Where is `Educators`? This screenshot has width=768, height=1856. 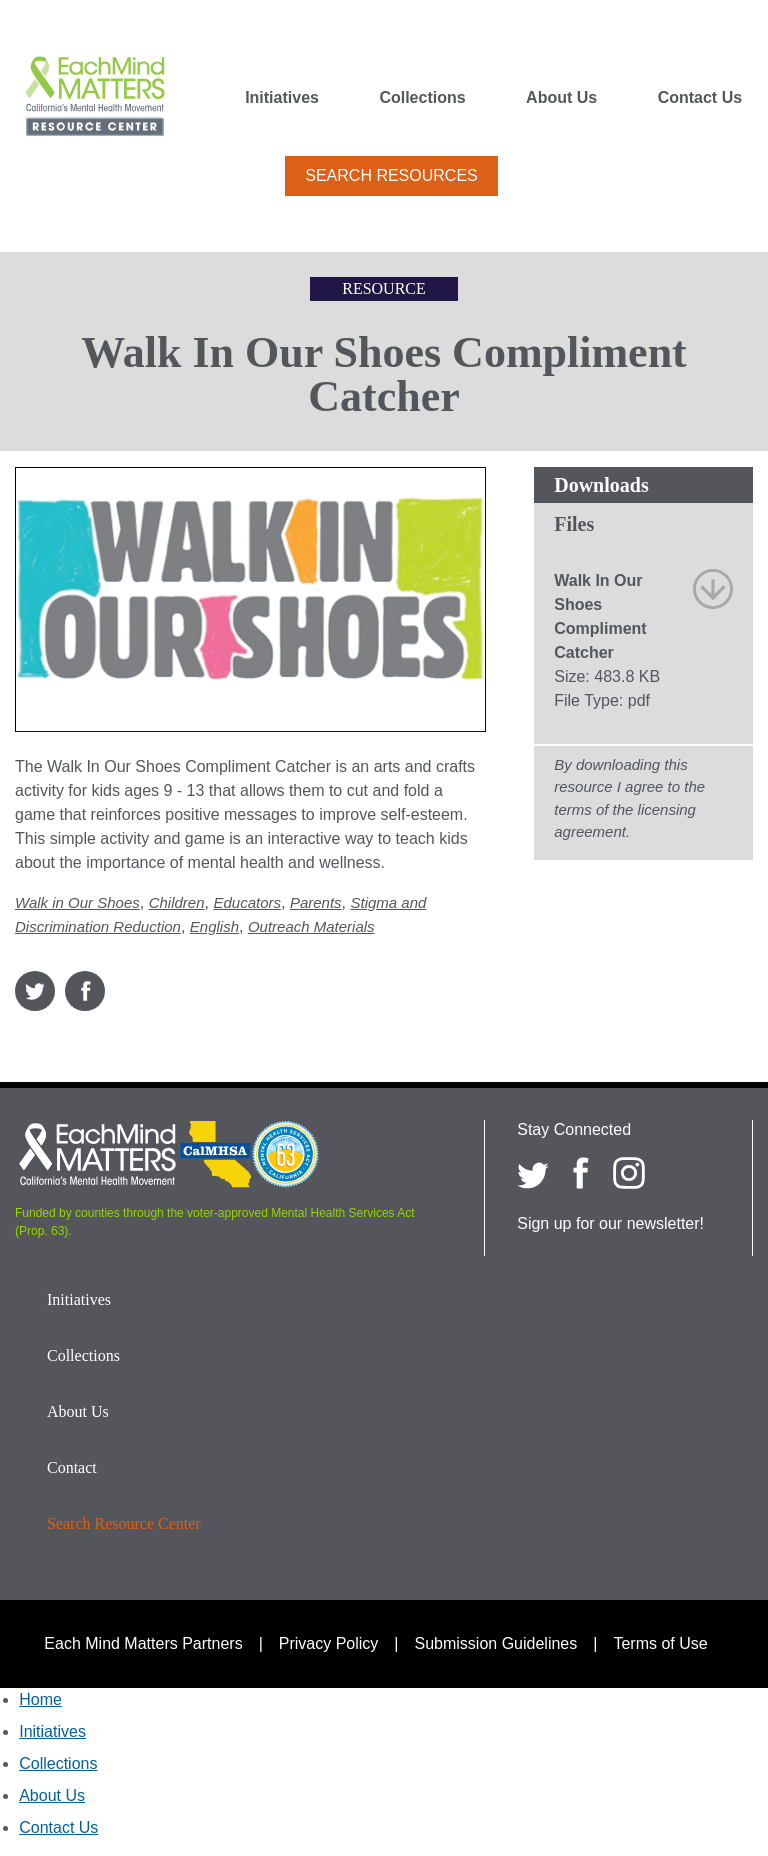 Educators is located at coordinates (247, 902).